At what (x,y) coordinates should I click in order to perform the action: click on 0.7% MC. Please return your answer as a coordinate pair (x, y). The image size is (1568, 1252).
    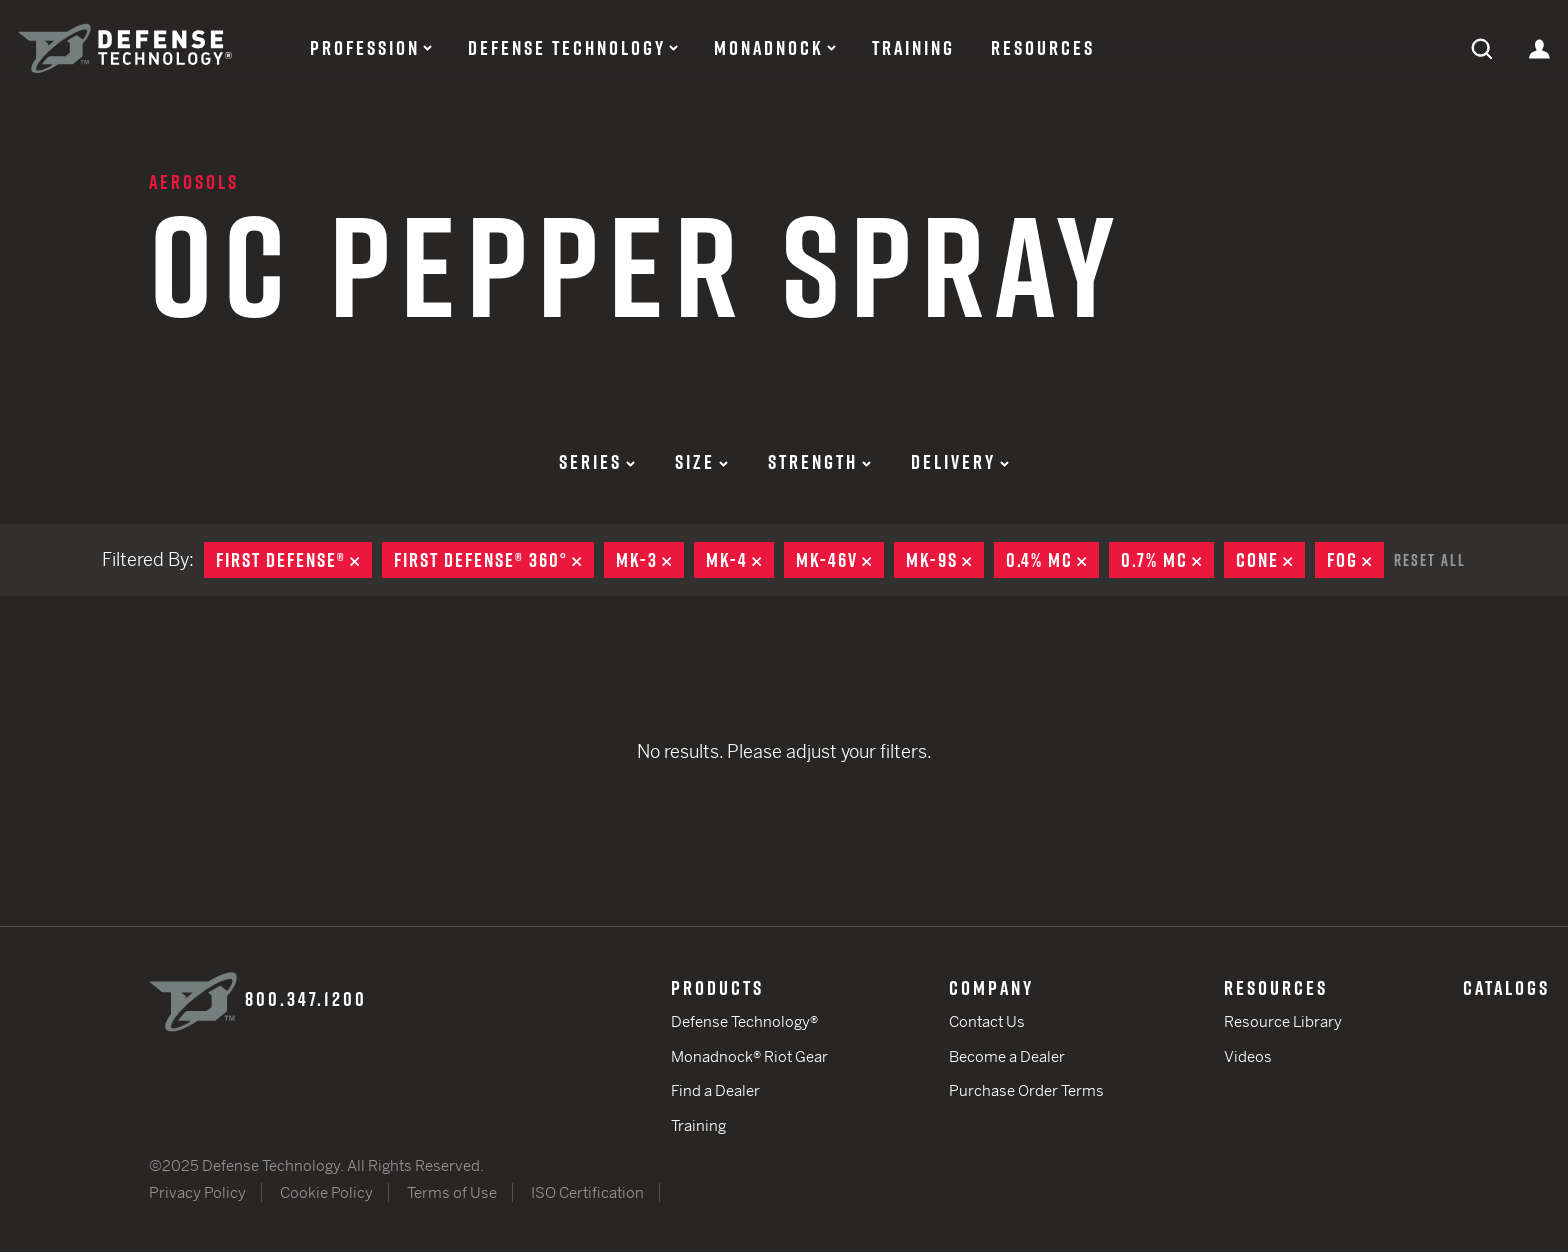
    Looking at the image, I should click on (1167, 560).